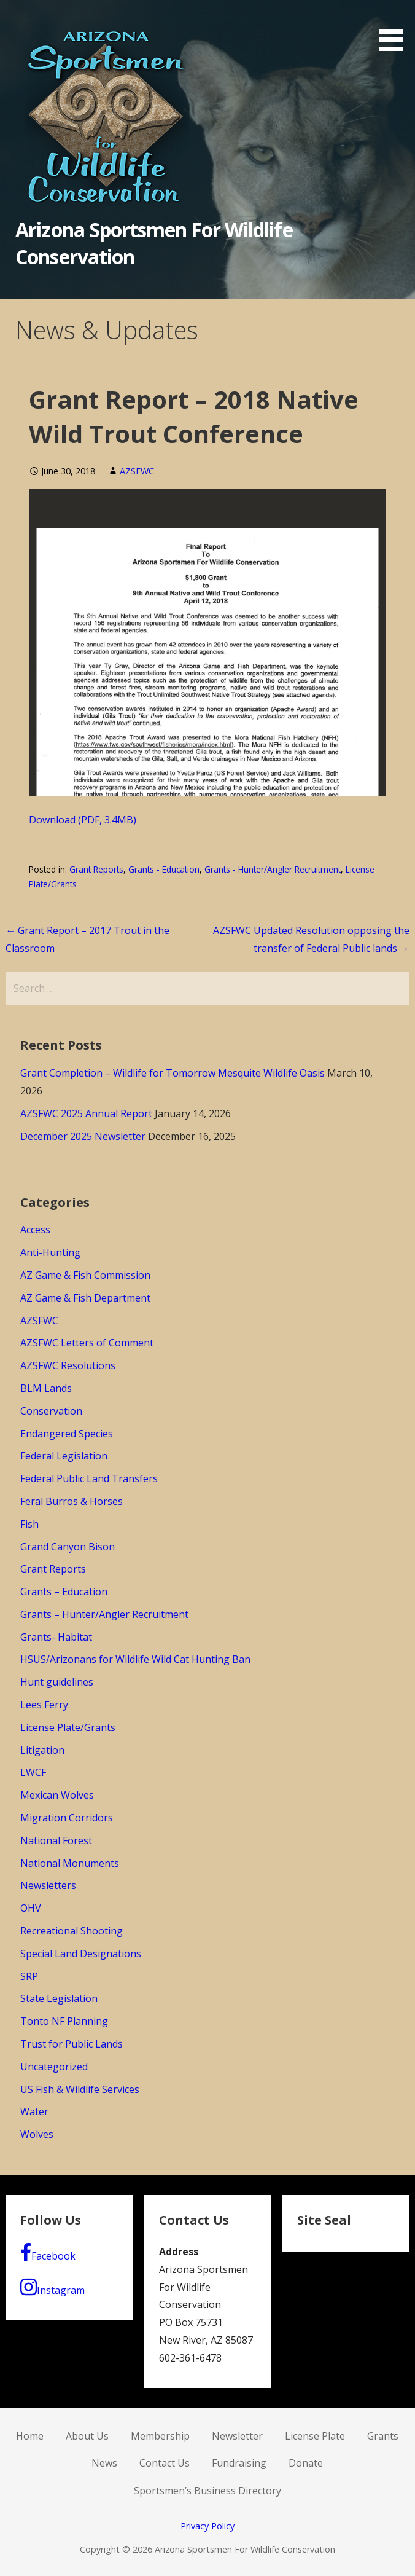 This screenshot has width=415, height=2576. I want to click on Grants – Education, so click(63, 1591).